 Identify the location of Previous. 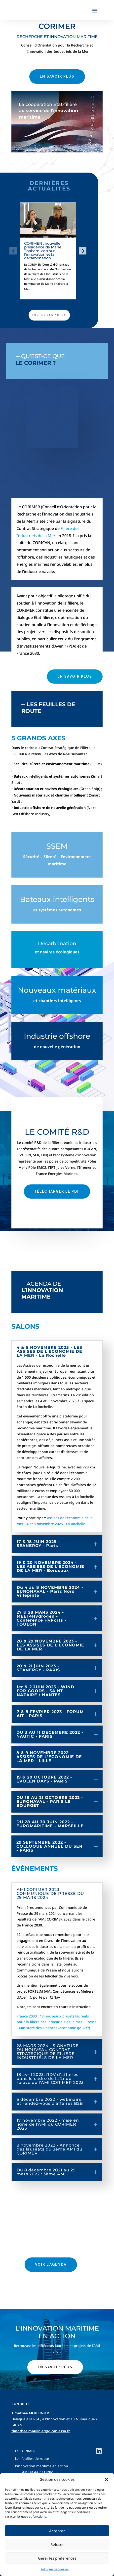
(13, 250).